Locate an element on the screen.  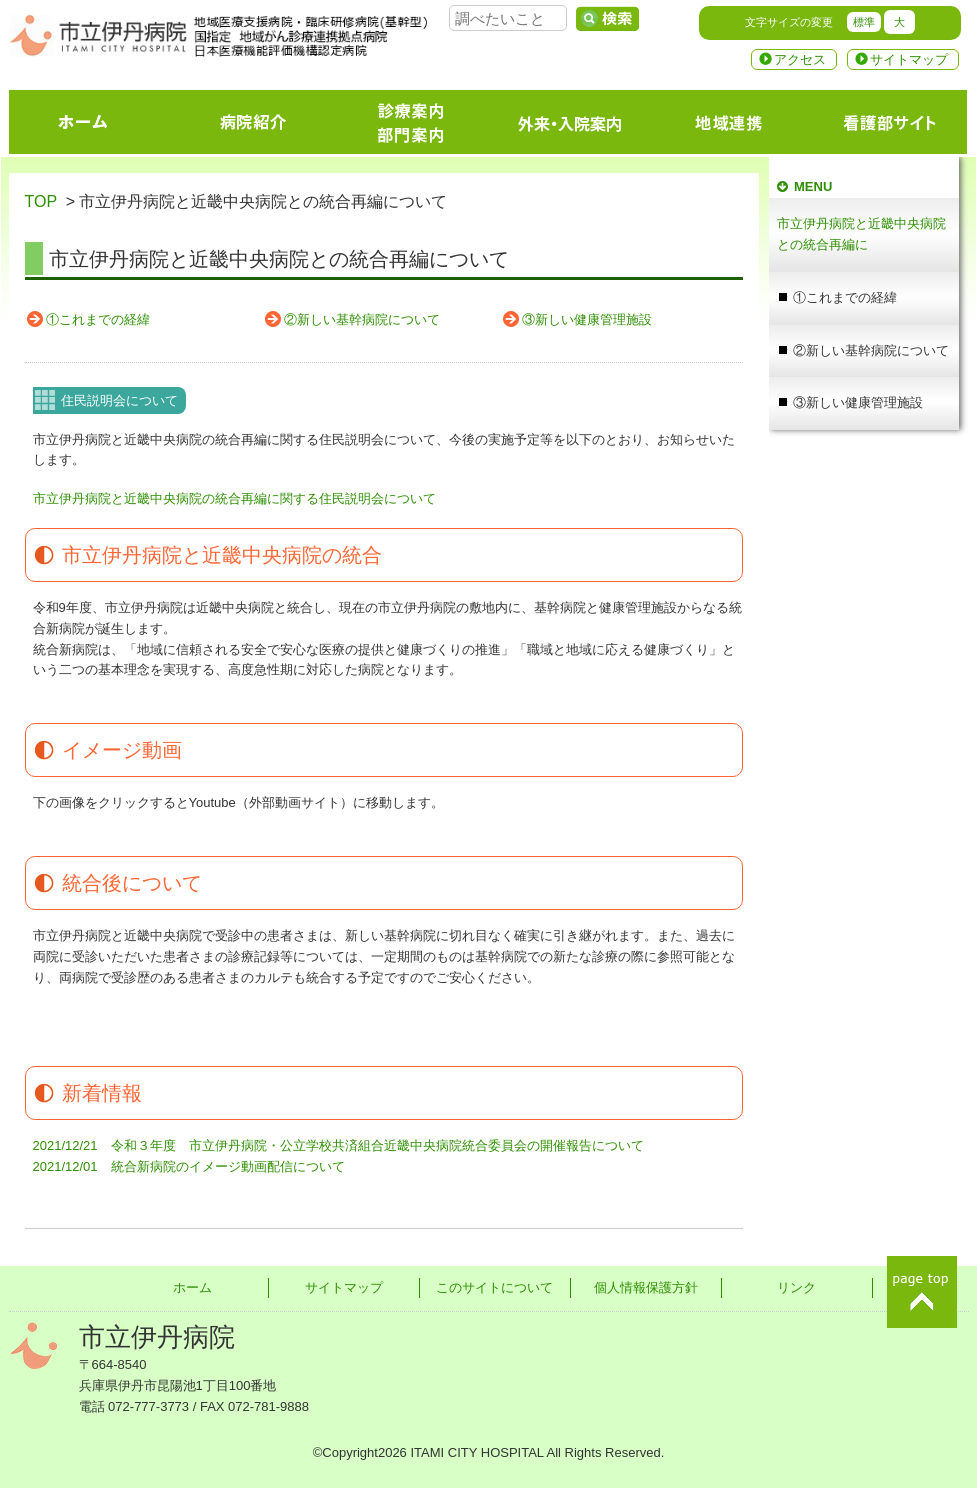
2021/12/21 令和３年度 市立伊丹病院・公立学校共済組合近畿中央病院統合委員会の開催報告について is located at coordinates (338, 1145).